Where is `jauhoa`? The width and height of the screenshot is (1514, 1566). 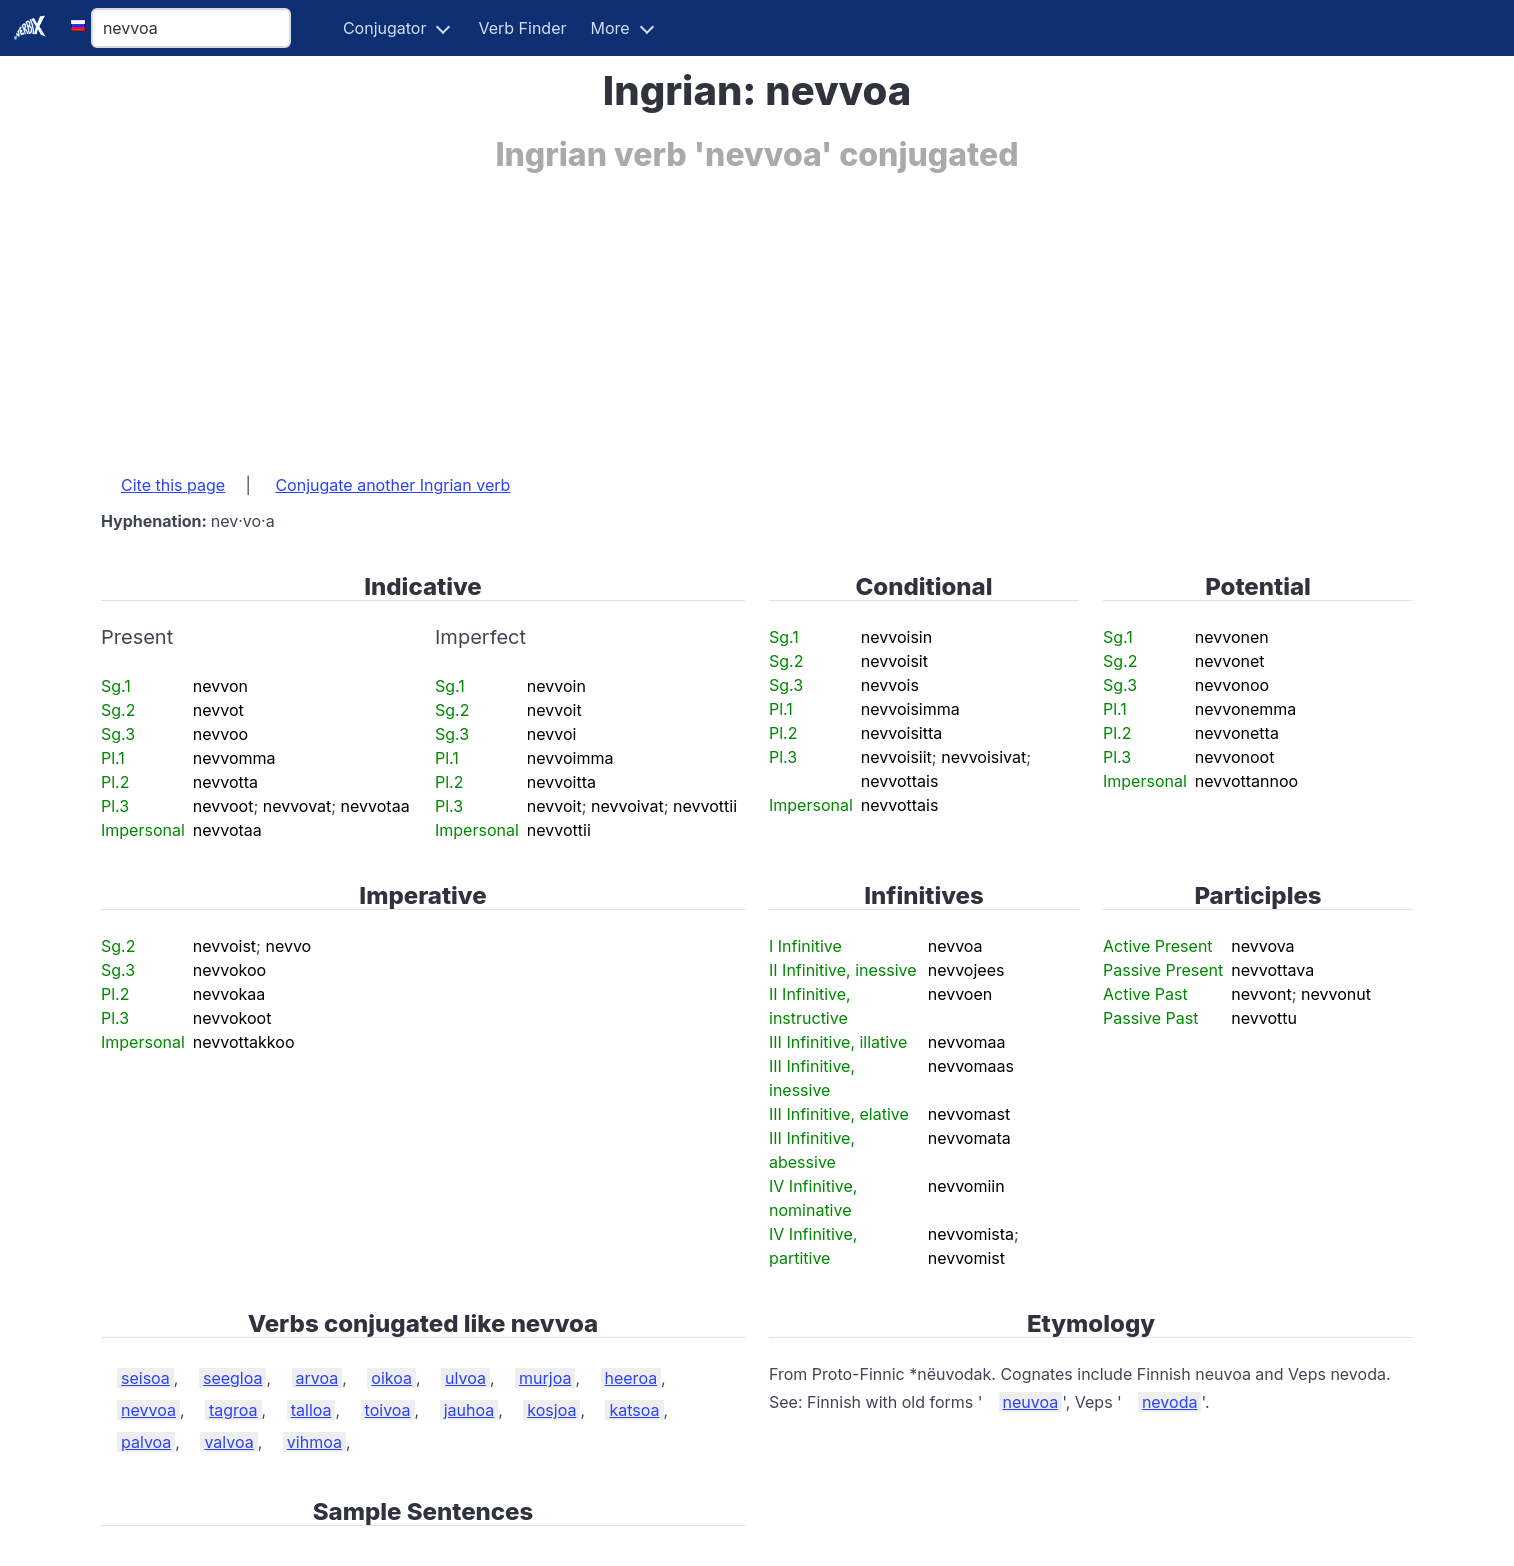
jauhoa is located at coordinates (469, 1410).